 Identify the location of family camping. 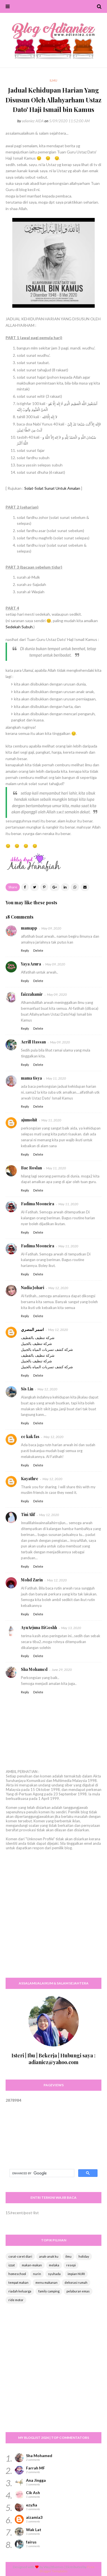
(49, 2291).